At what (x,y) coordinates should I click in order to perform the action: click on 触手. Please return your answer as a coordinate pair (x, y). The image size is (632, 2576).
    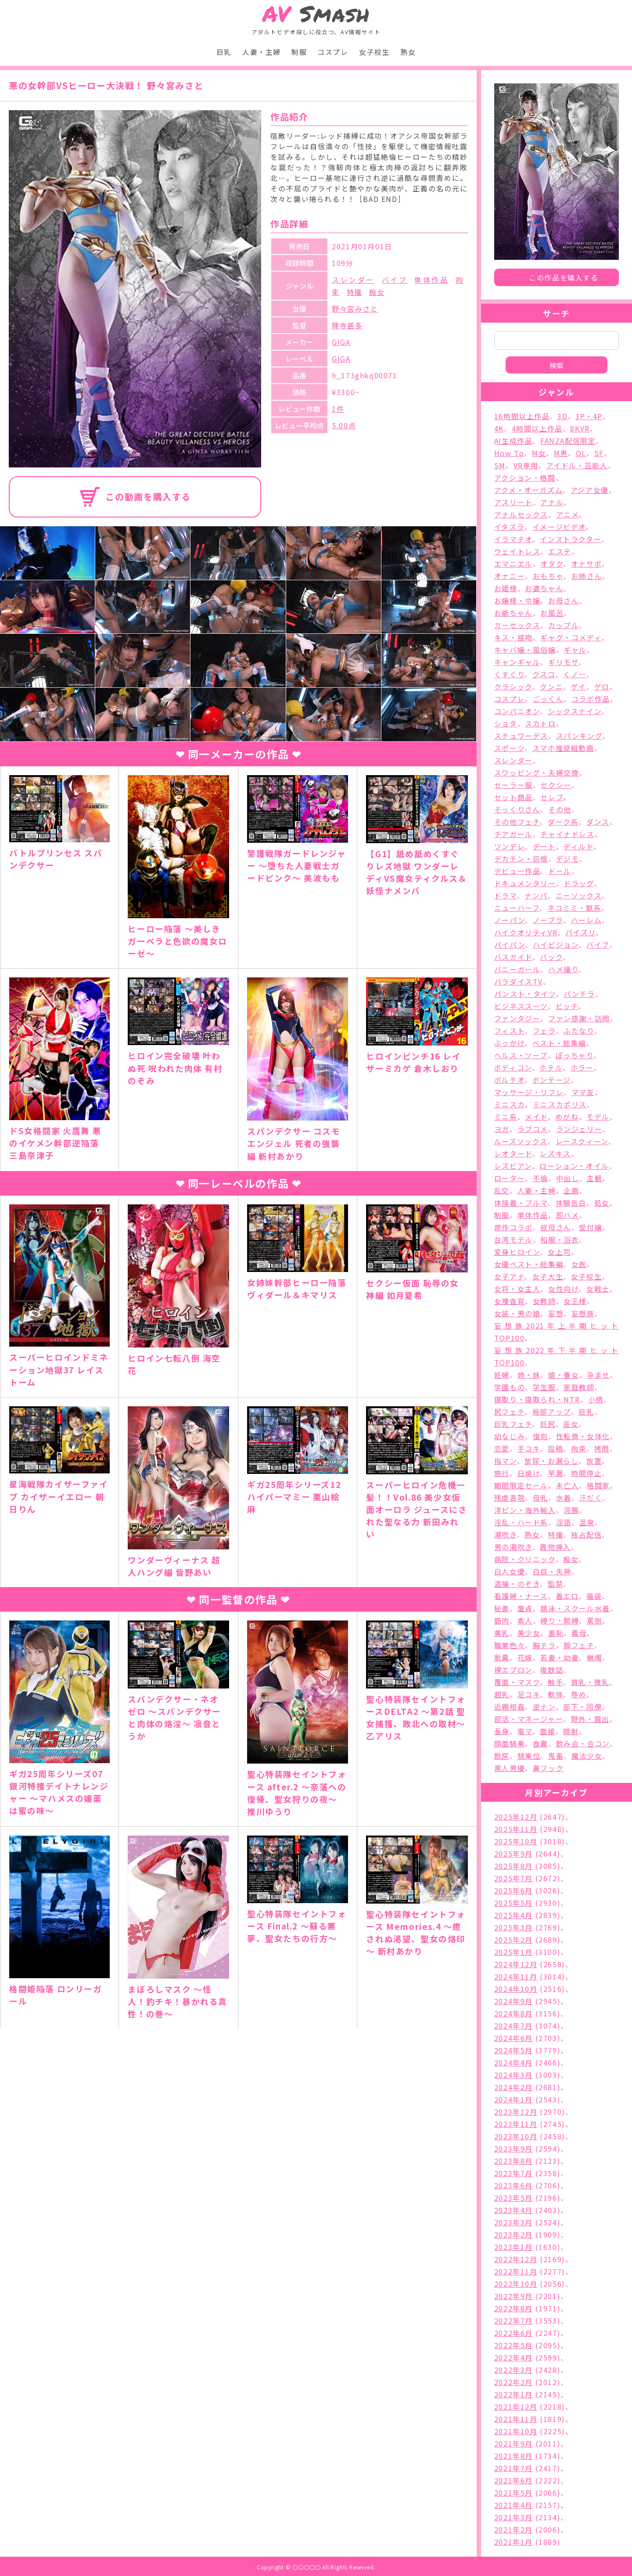
    Looking at the image, I should click on (555, 1682).